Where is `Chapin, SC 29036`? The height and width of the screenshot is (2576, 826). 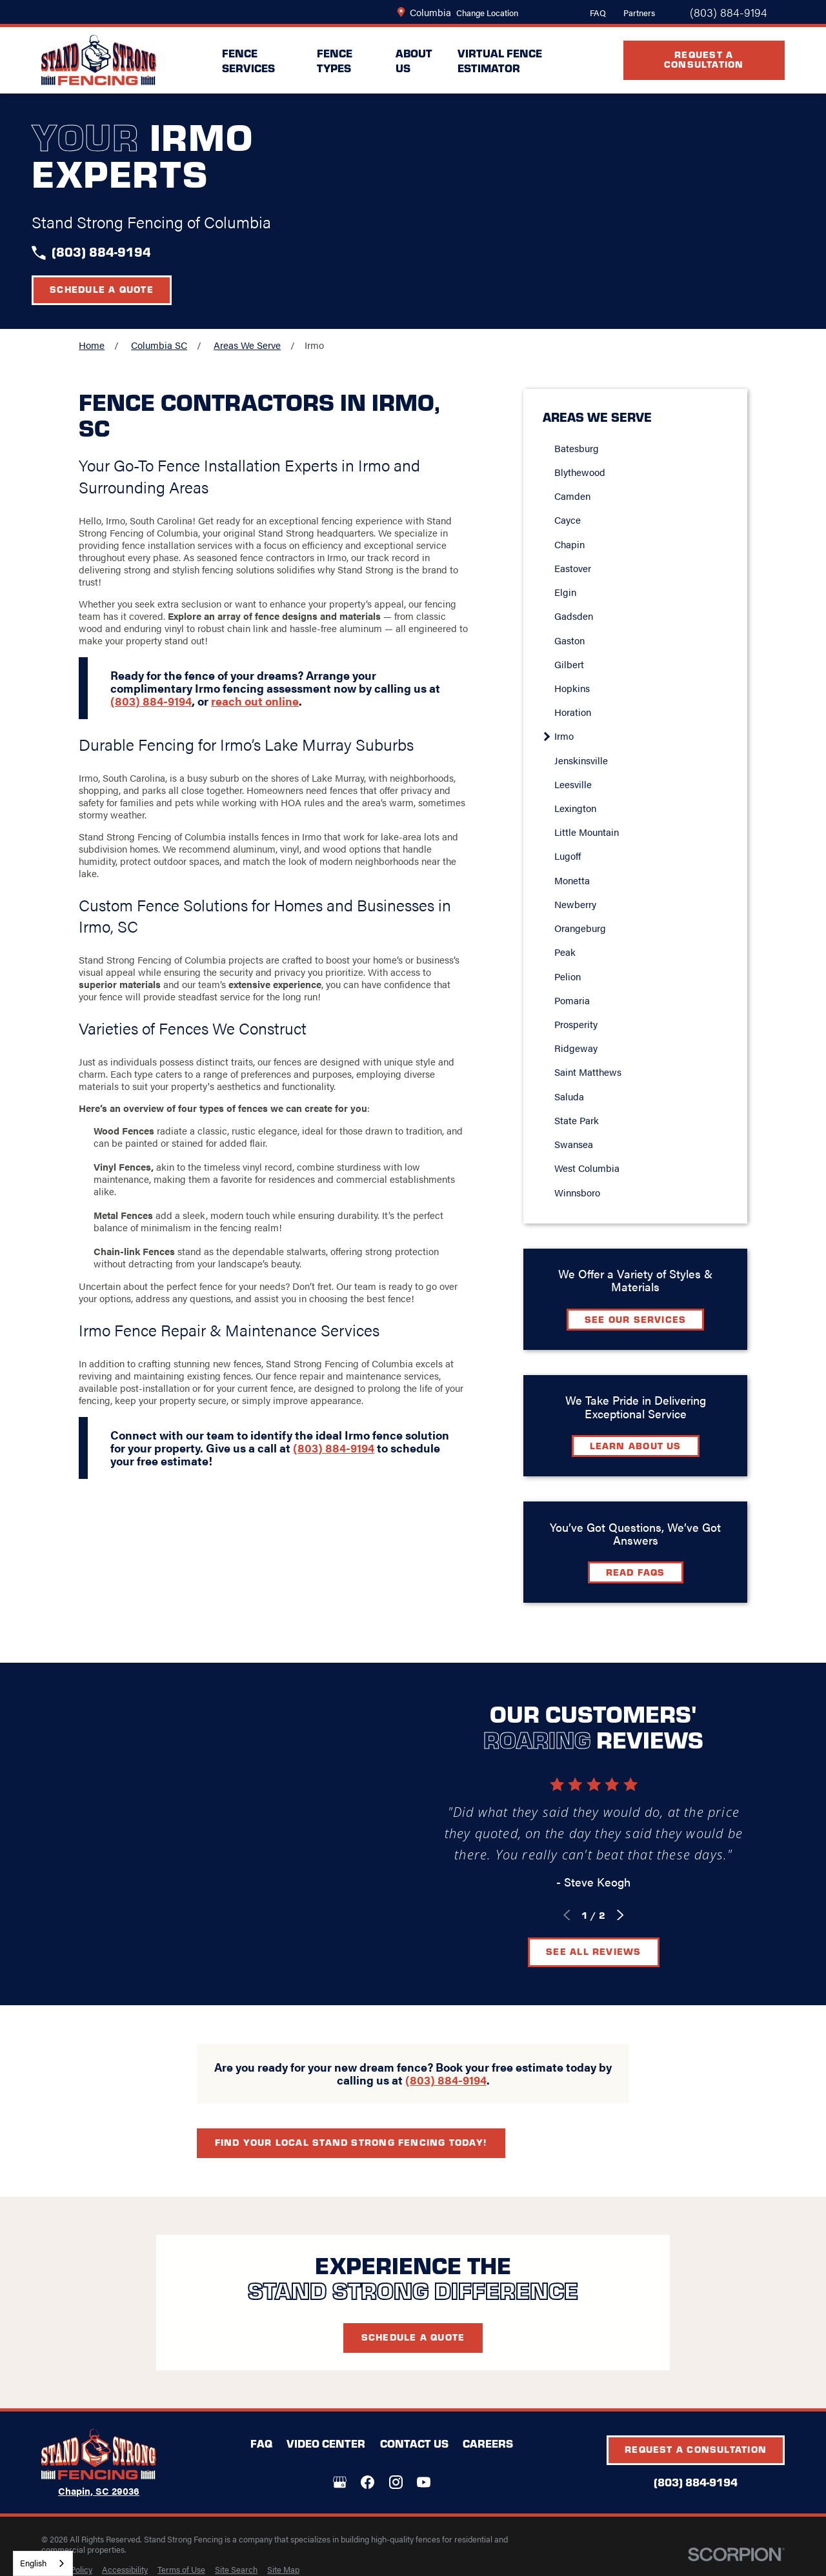
Chapin, SC 29036 is located at coordinates (98, 2490).